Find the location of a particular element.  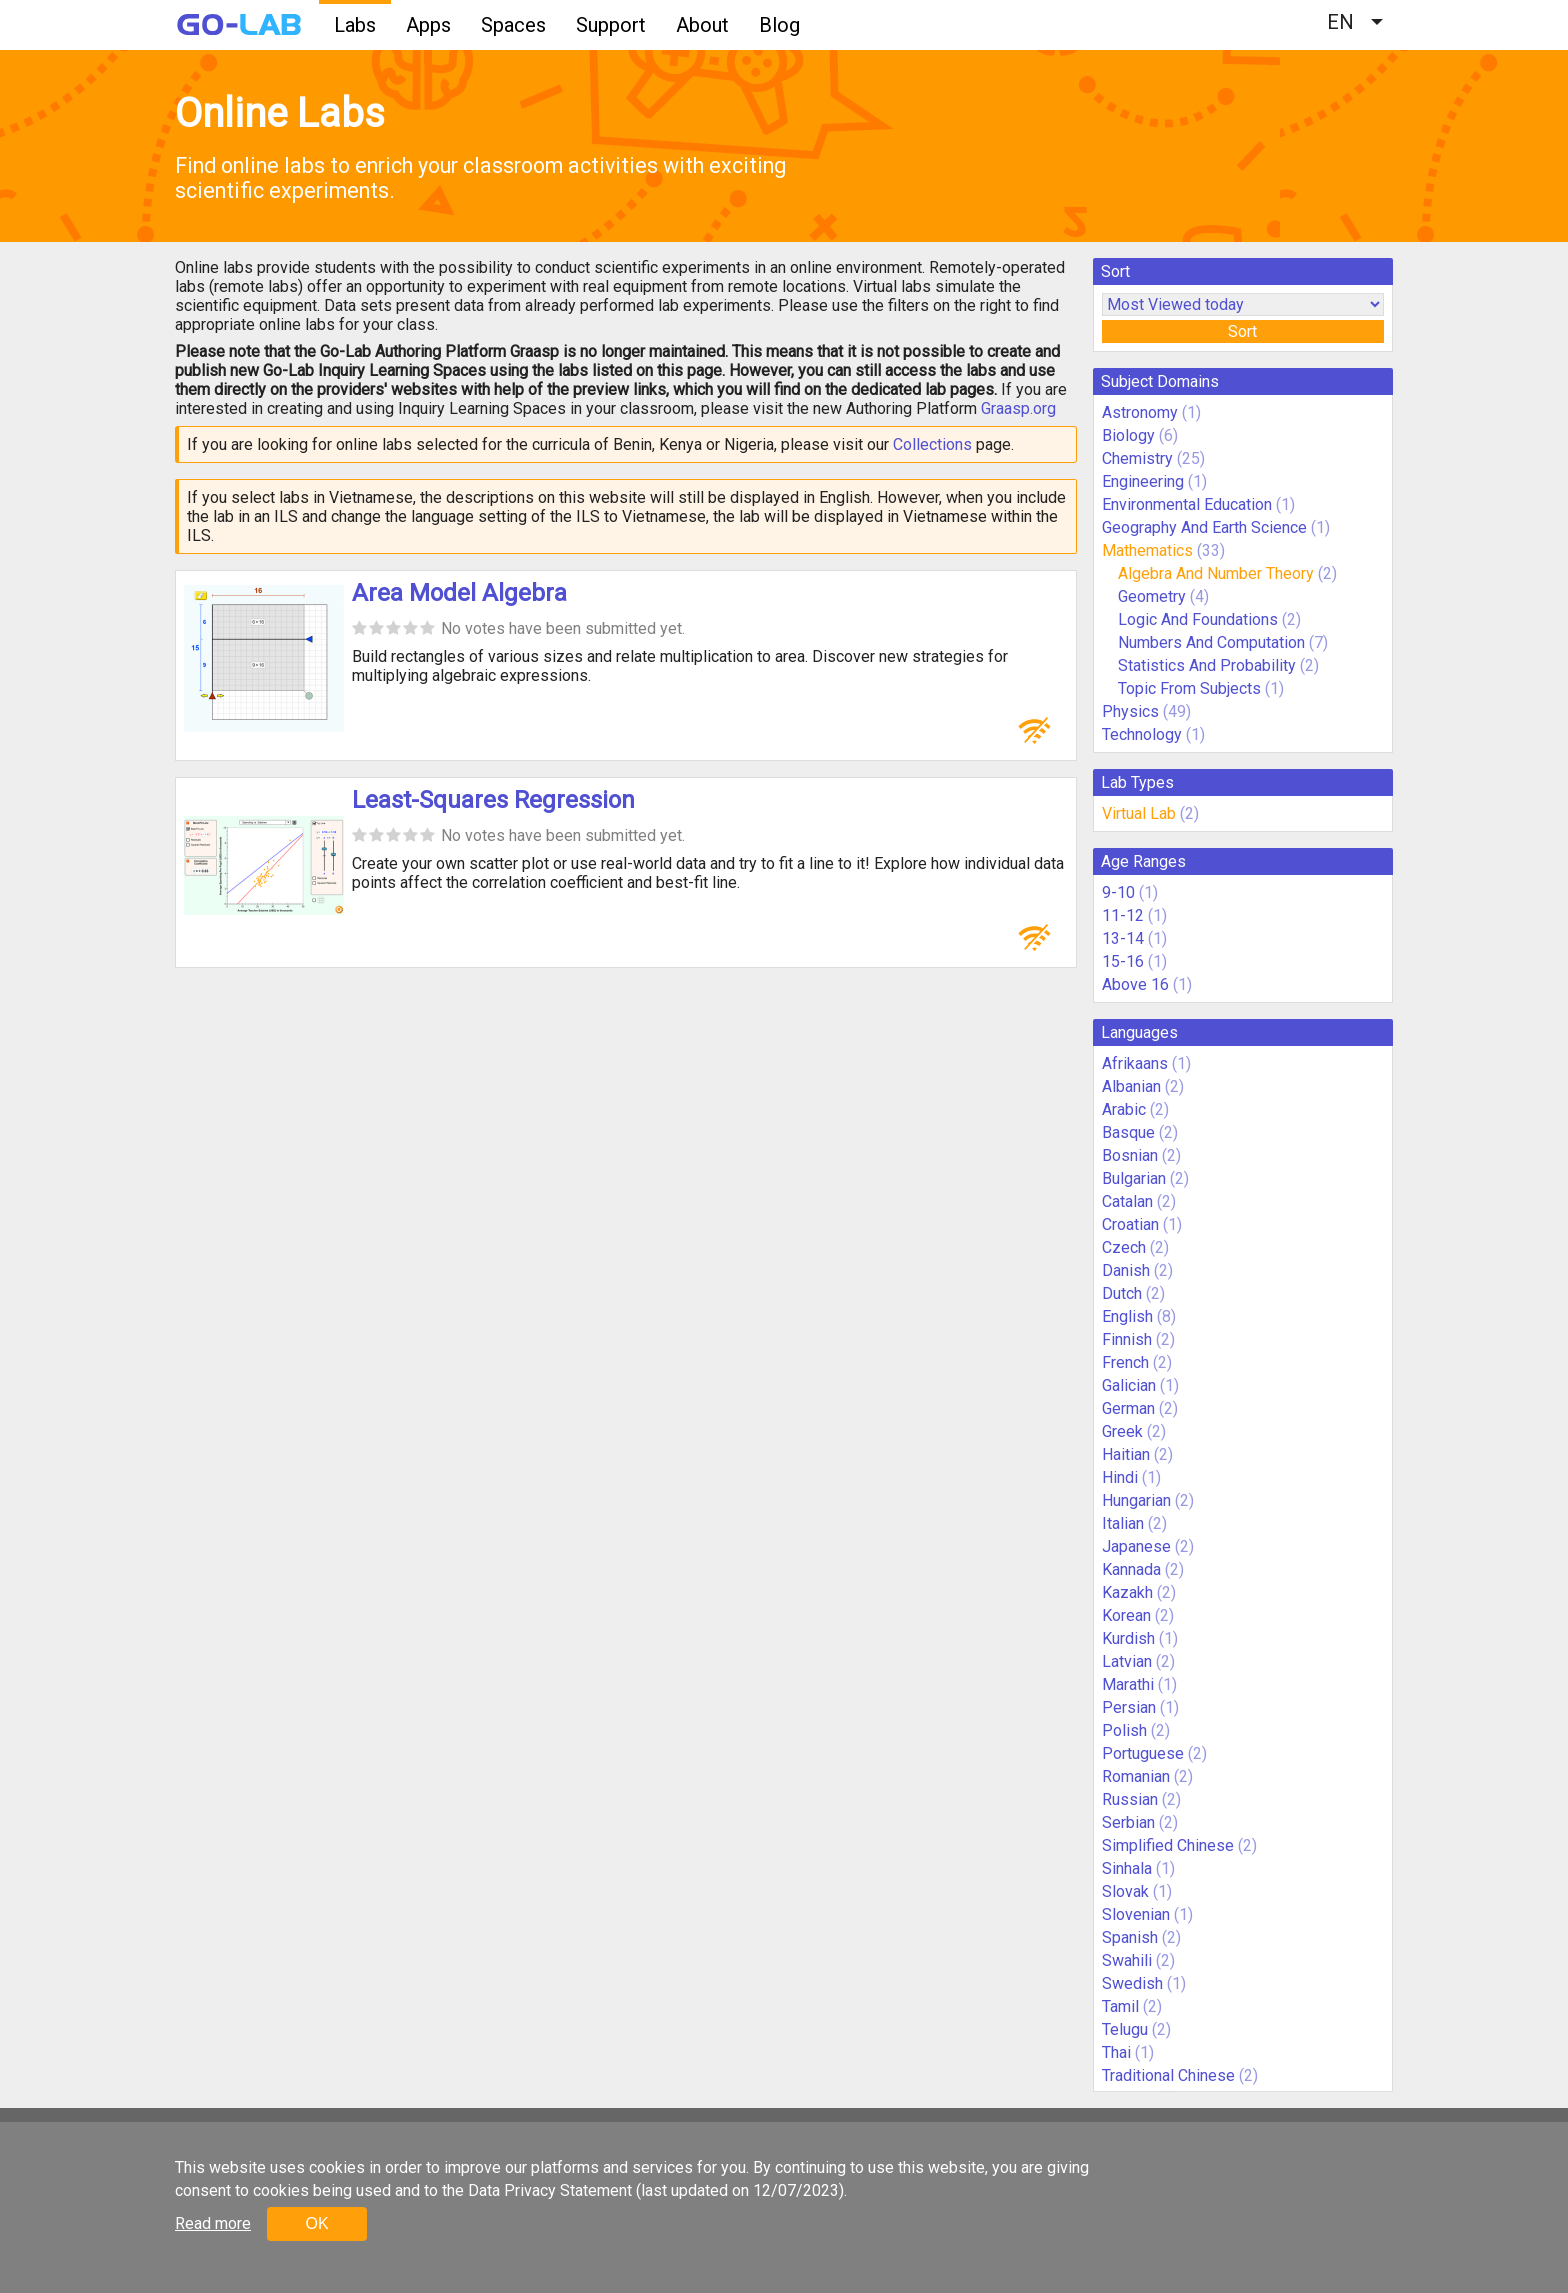

Tamil is located at coordinates (1120, 2006).